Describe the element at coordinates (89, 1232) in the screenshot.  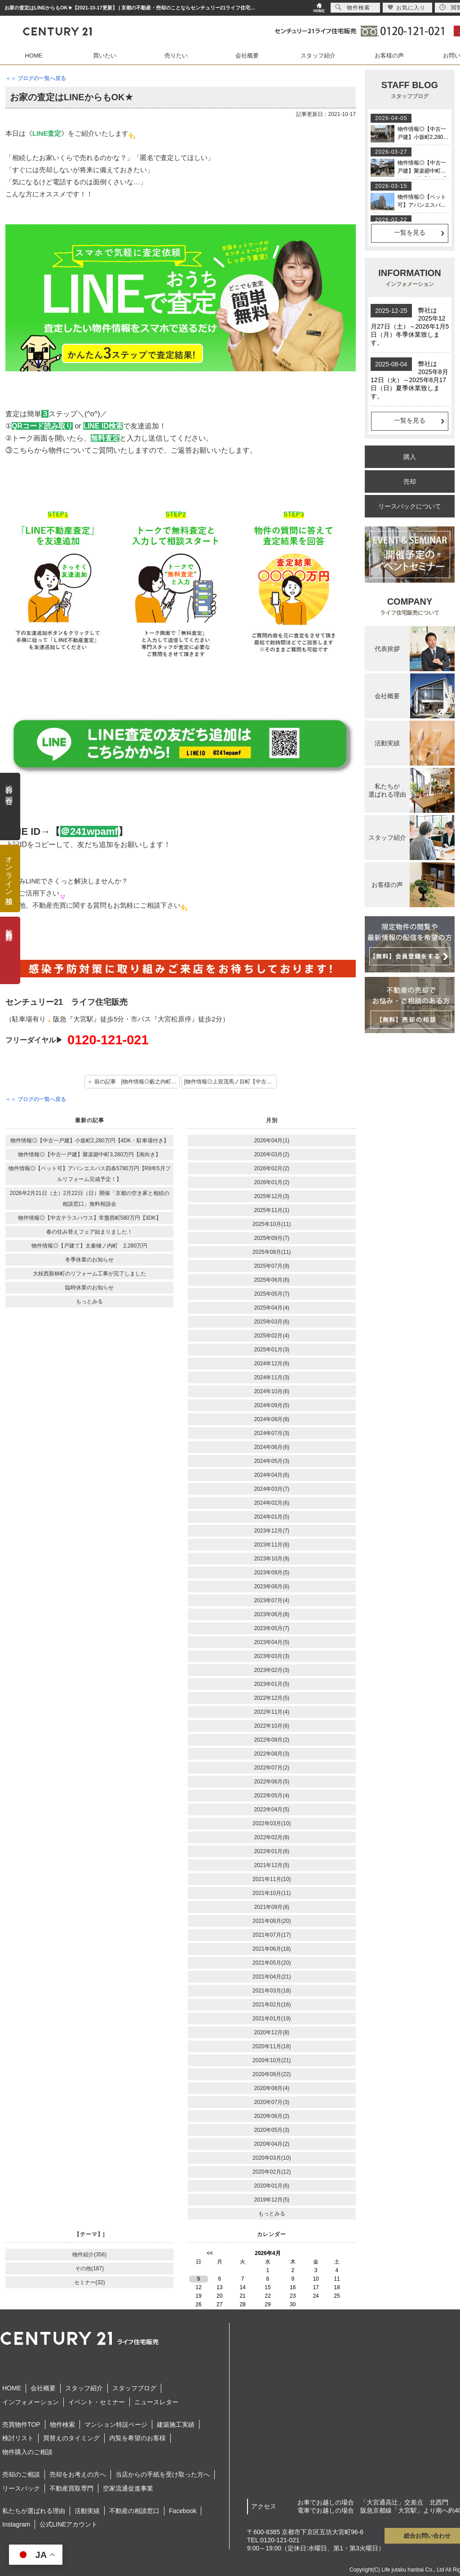
I see `春の住み替えフェア始まりました！` at that location.